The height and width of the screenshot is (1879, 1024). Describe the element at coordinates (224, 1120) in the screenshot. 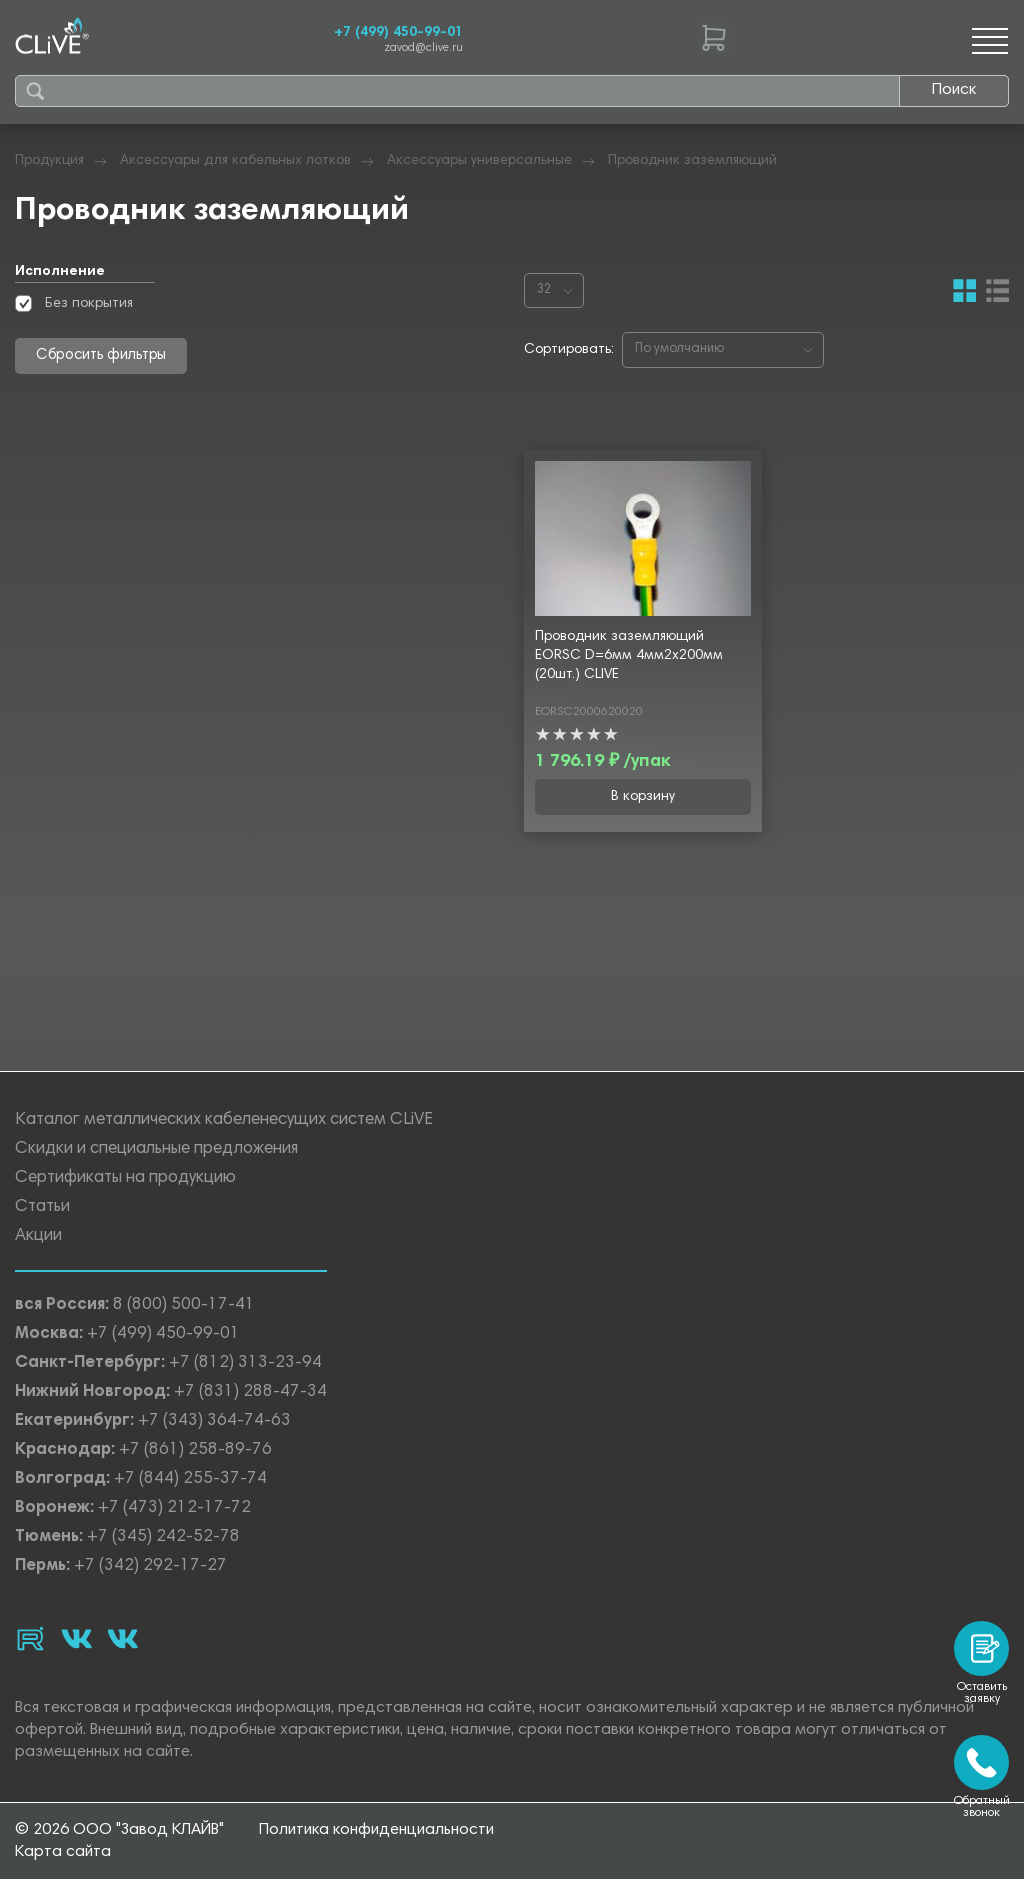

I see `Каталог металлических кабеленесущих систем CLiVE` at that location.